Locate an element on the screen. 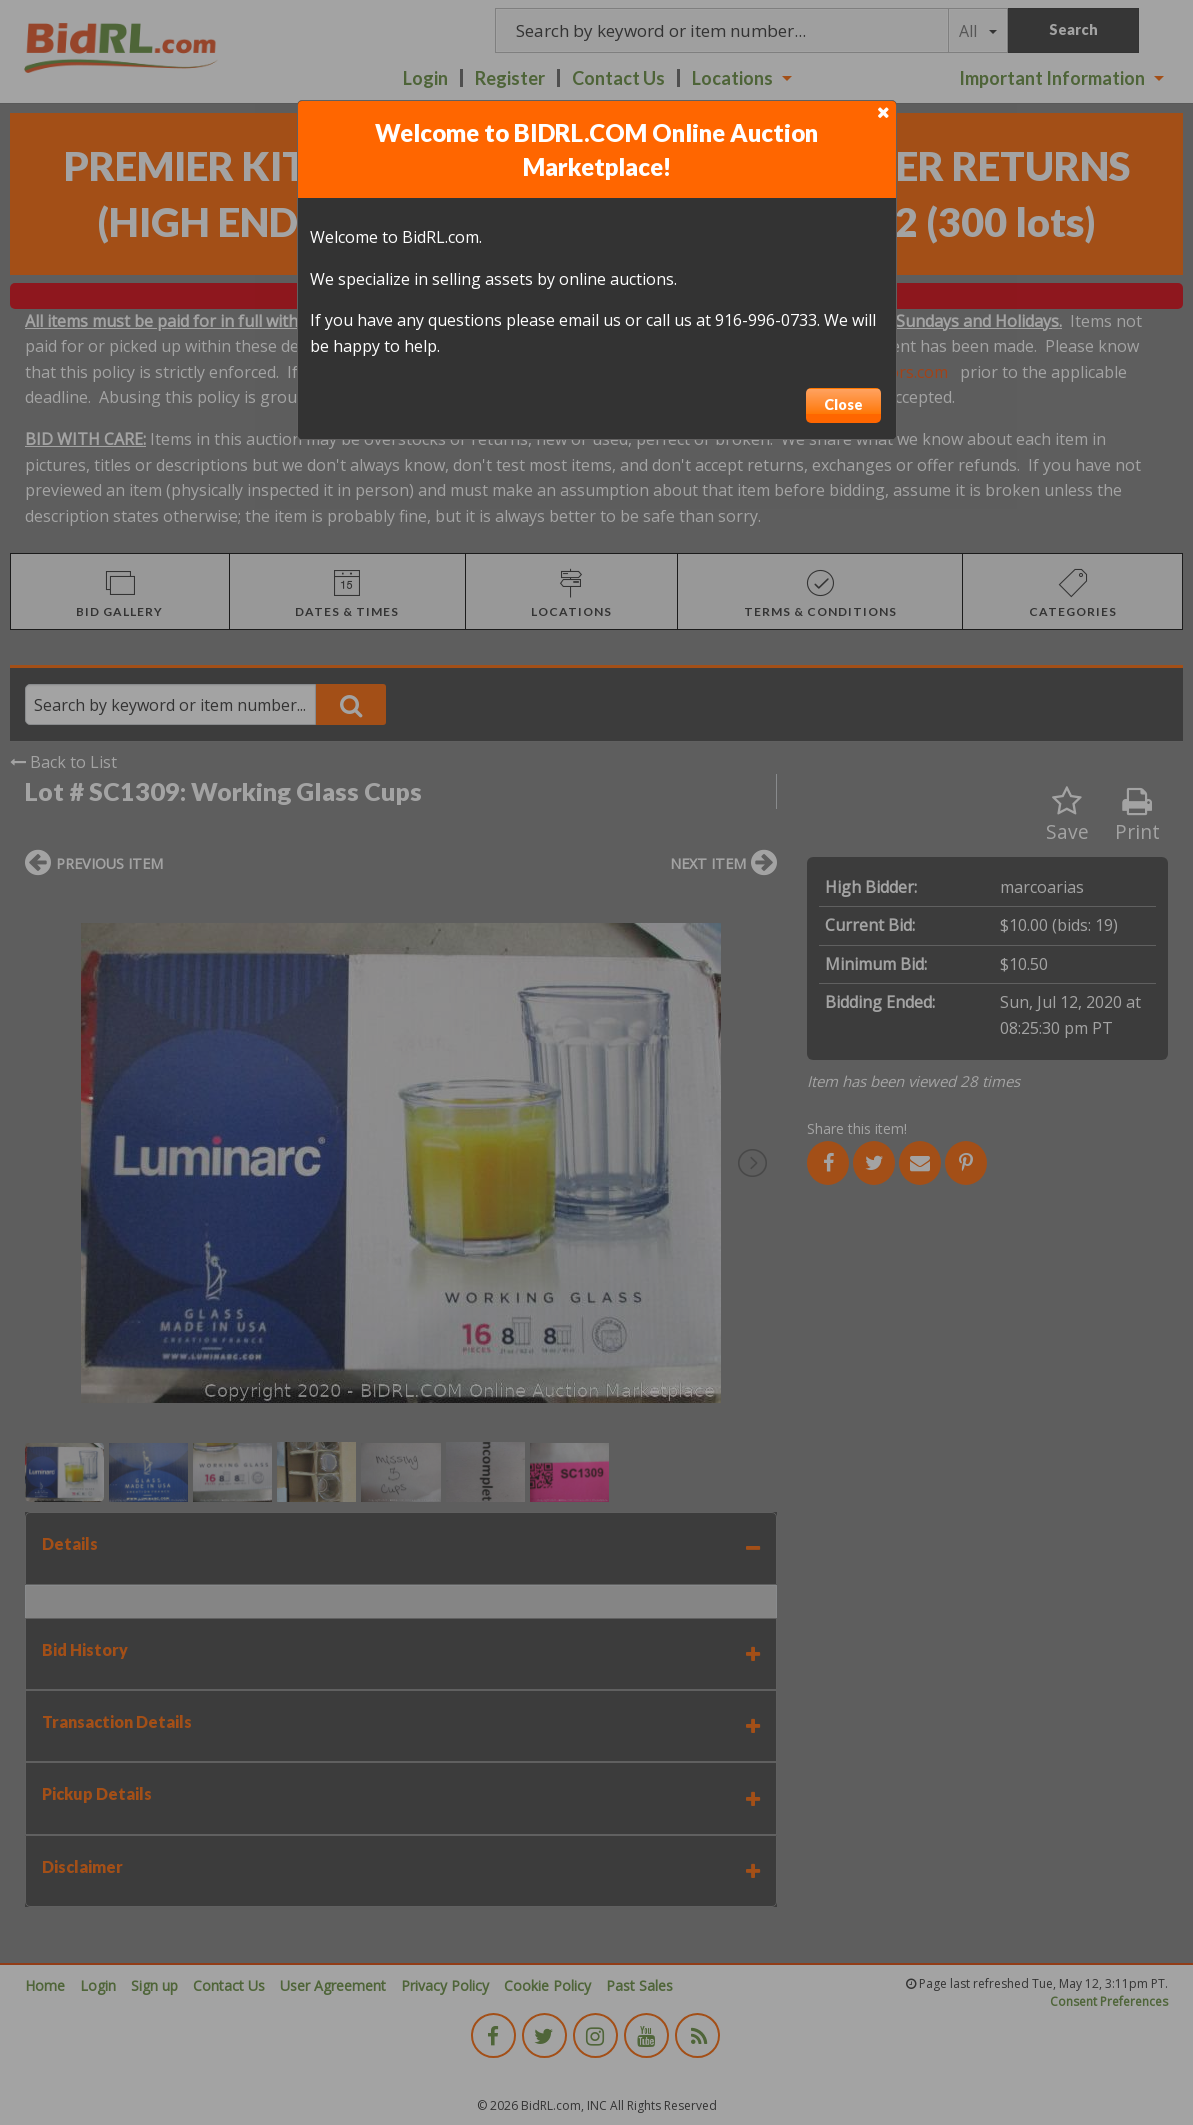 This screenshot has height=2125, width=1193. Close is located at coordinates (843, 404).